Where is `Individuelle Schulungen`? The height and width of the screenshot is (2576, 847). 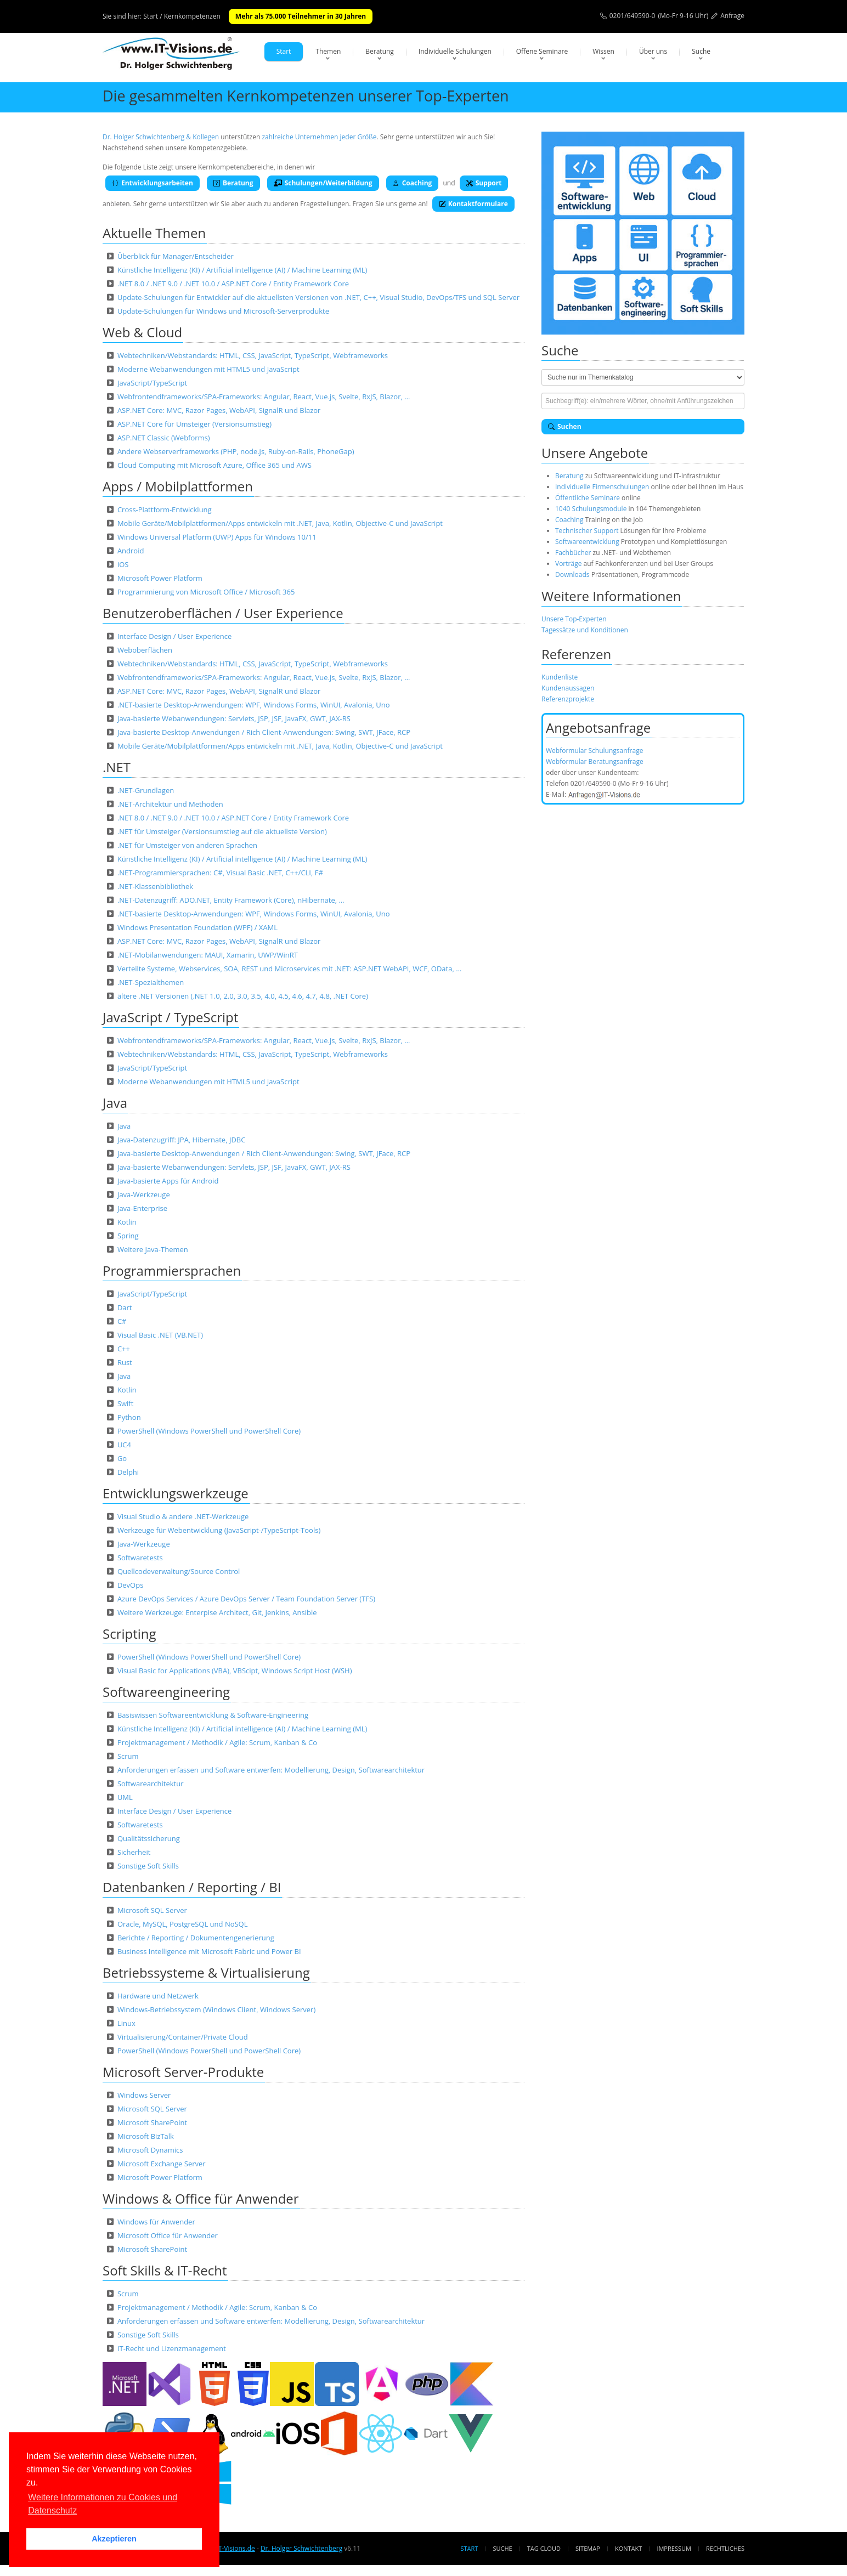
Individuelle Schulungen is located at coordinates (455, 51).